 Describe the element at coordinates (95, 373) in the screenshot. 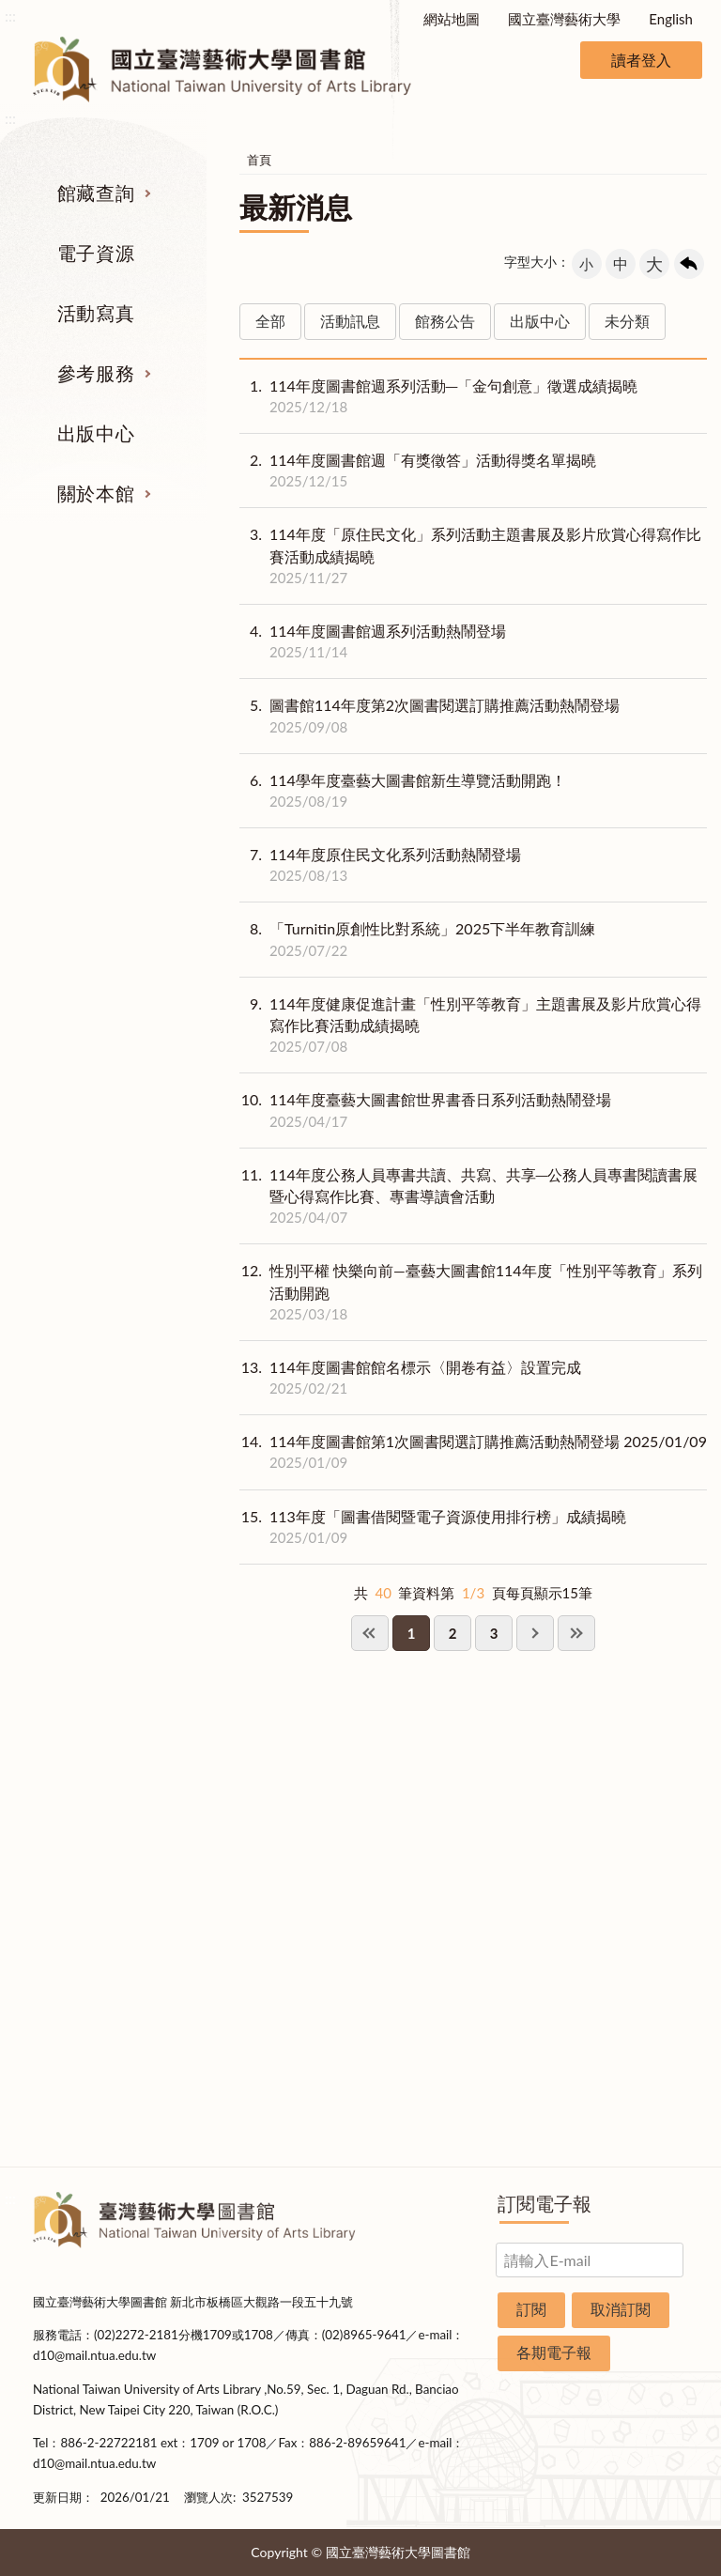

I see `參考服務` at that location.